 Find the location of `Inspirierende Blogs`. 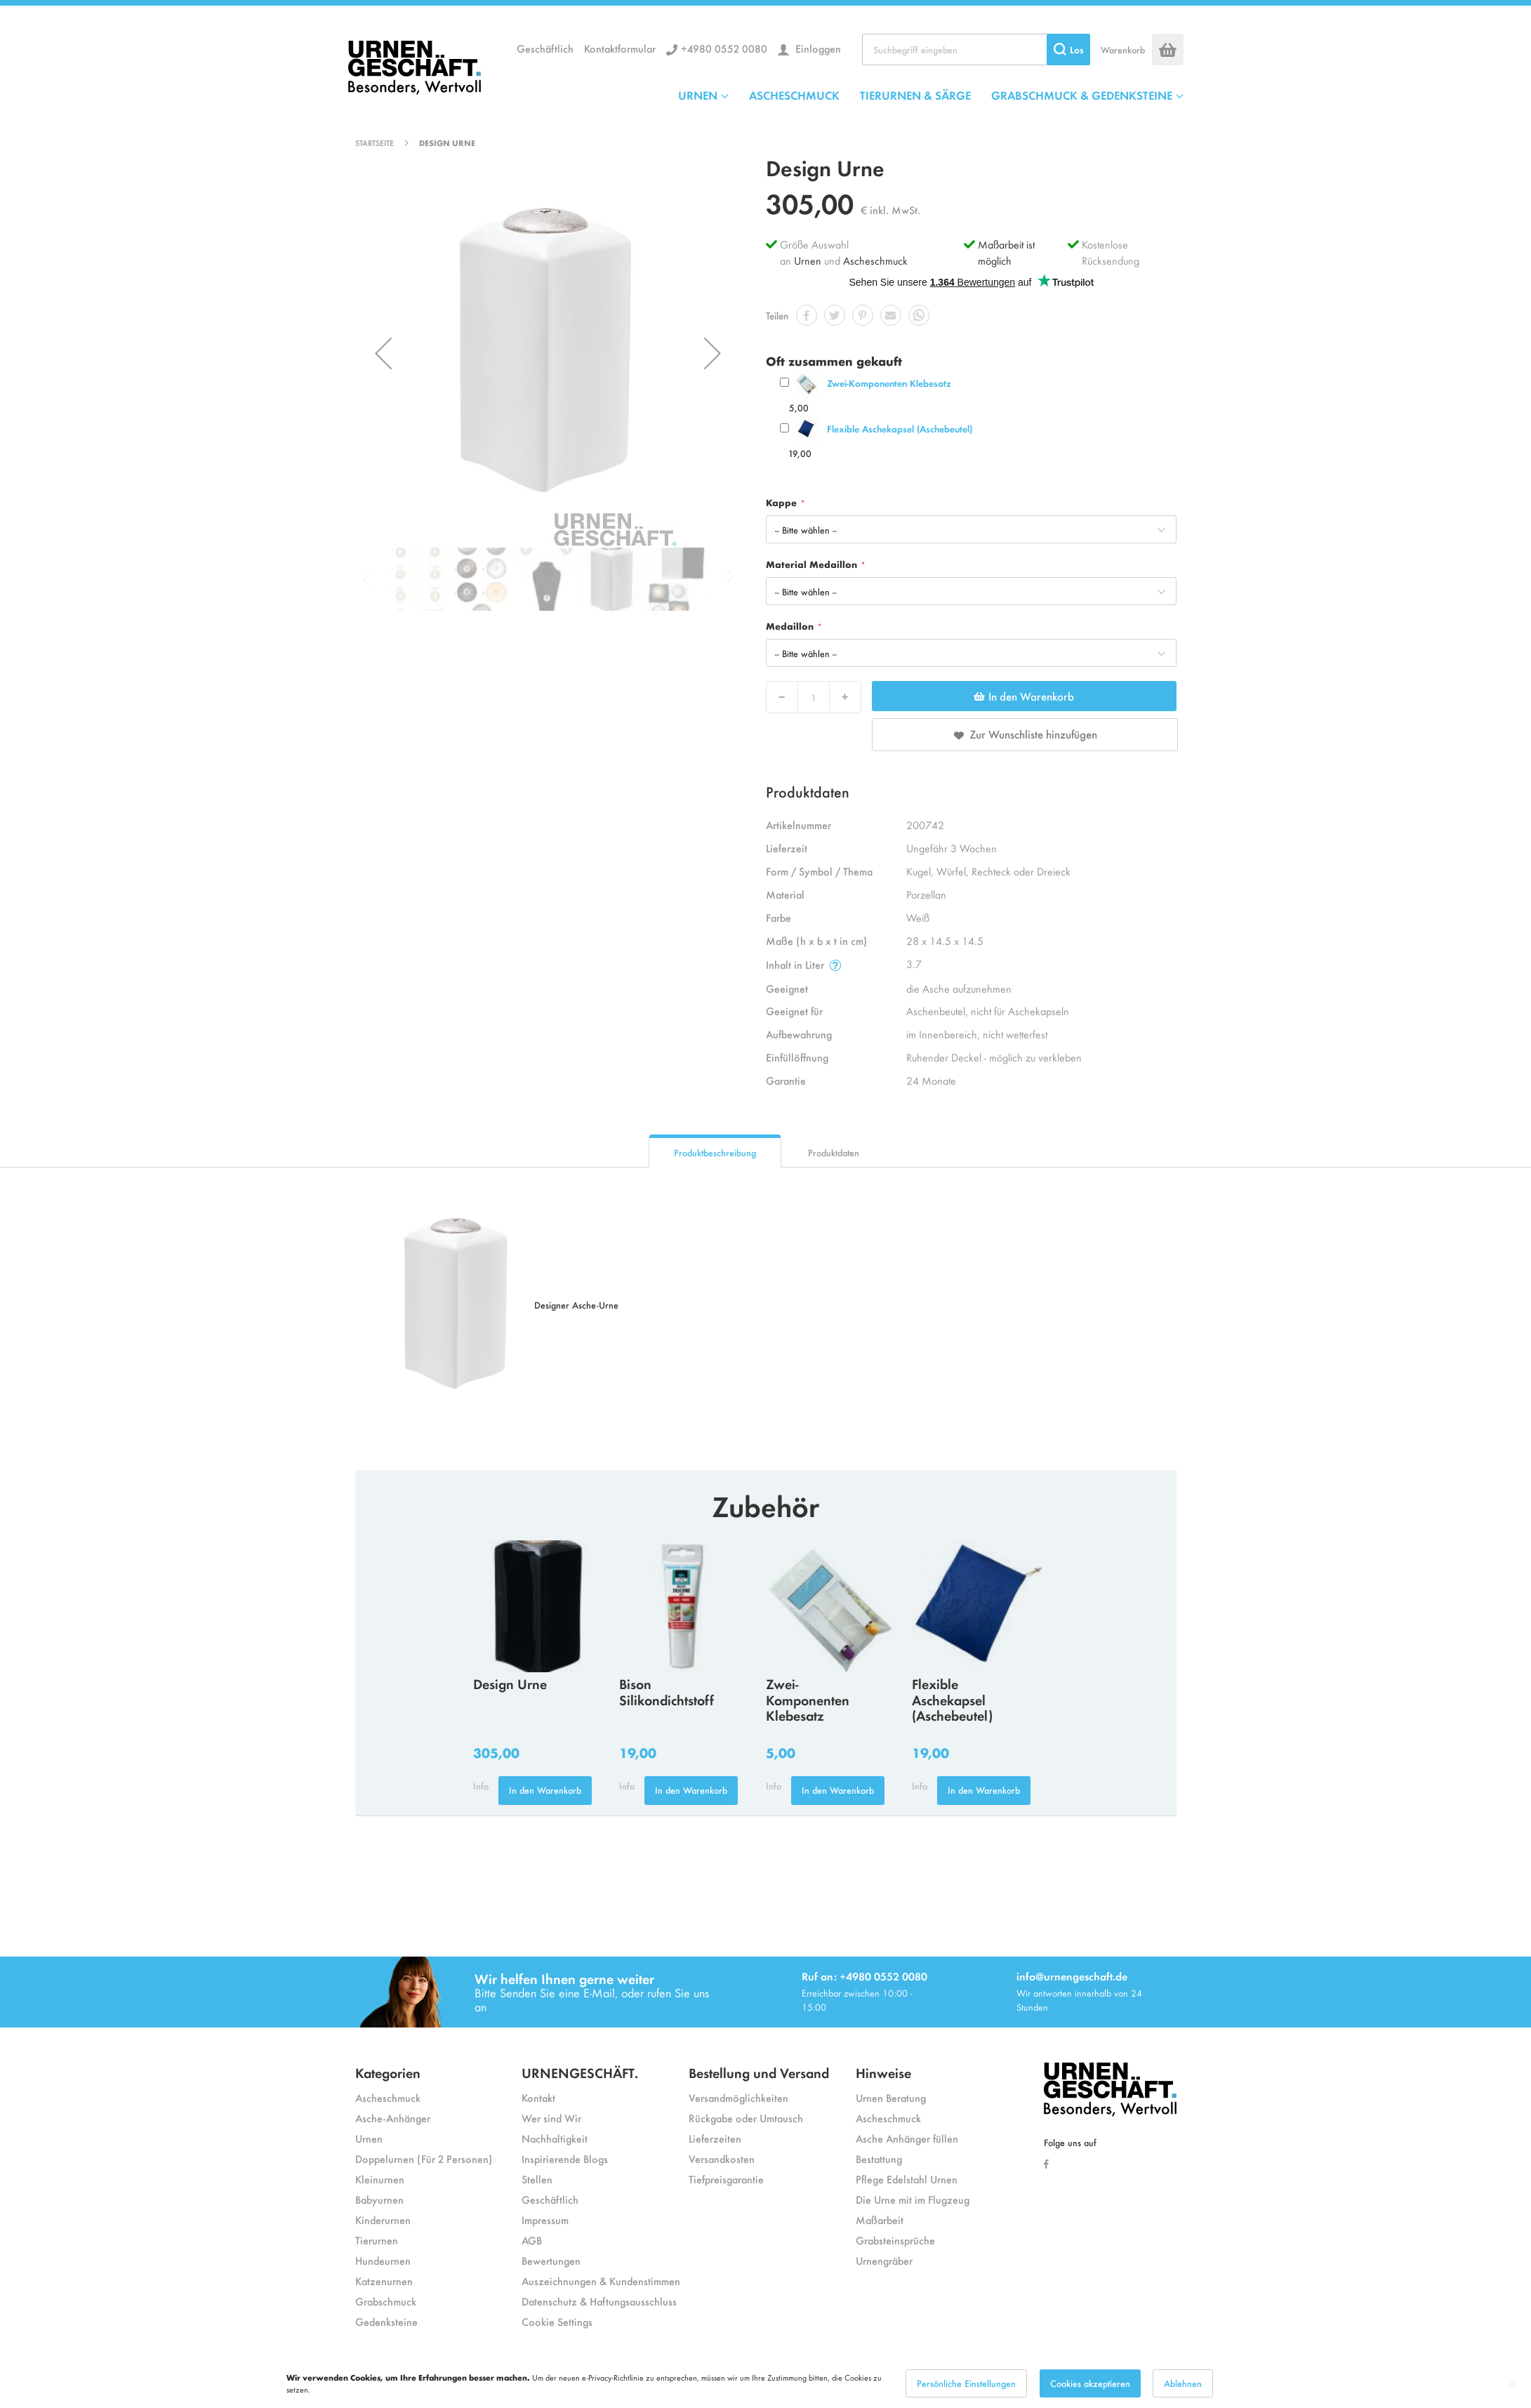

Inspirierende Blogs is located at coordinates (565, 2158).